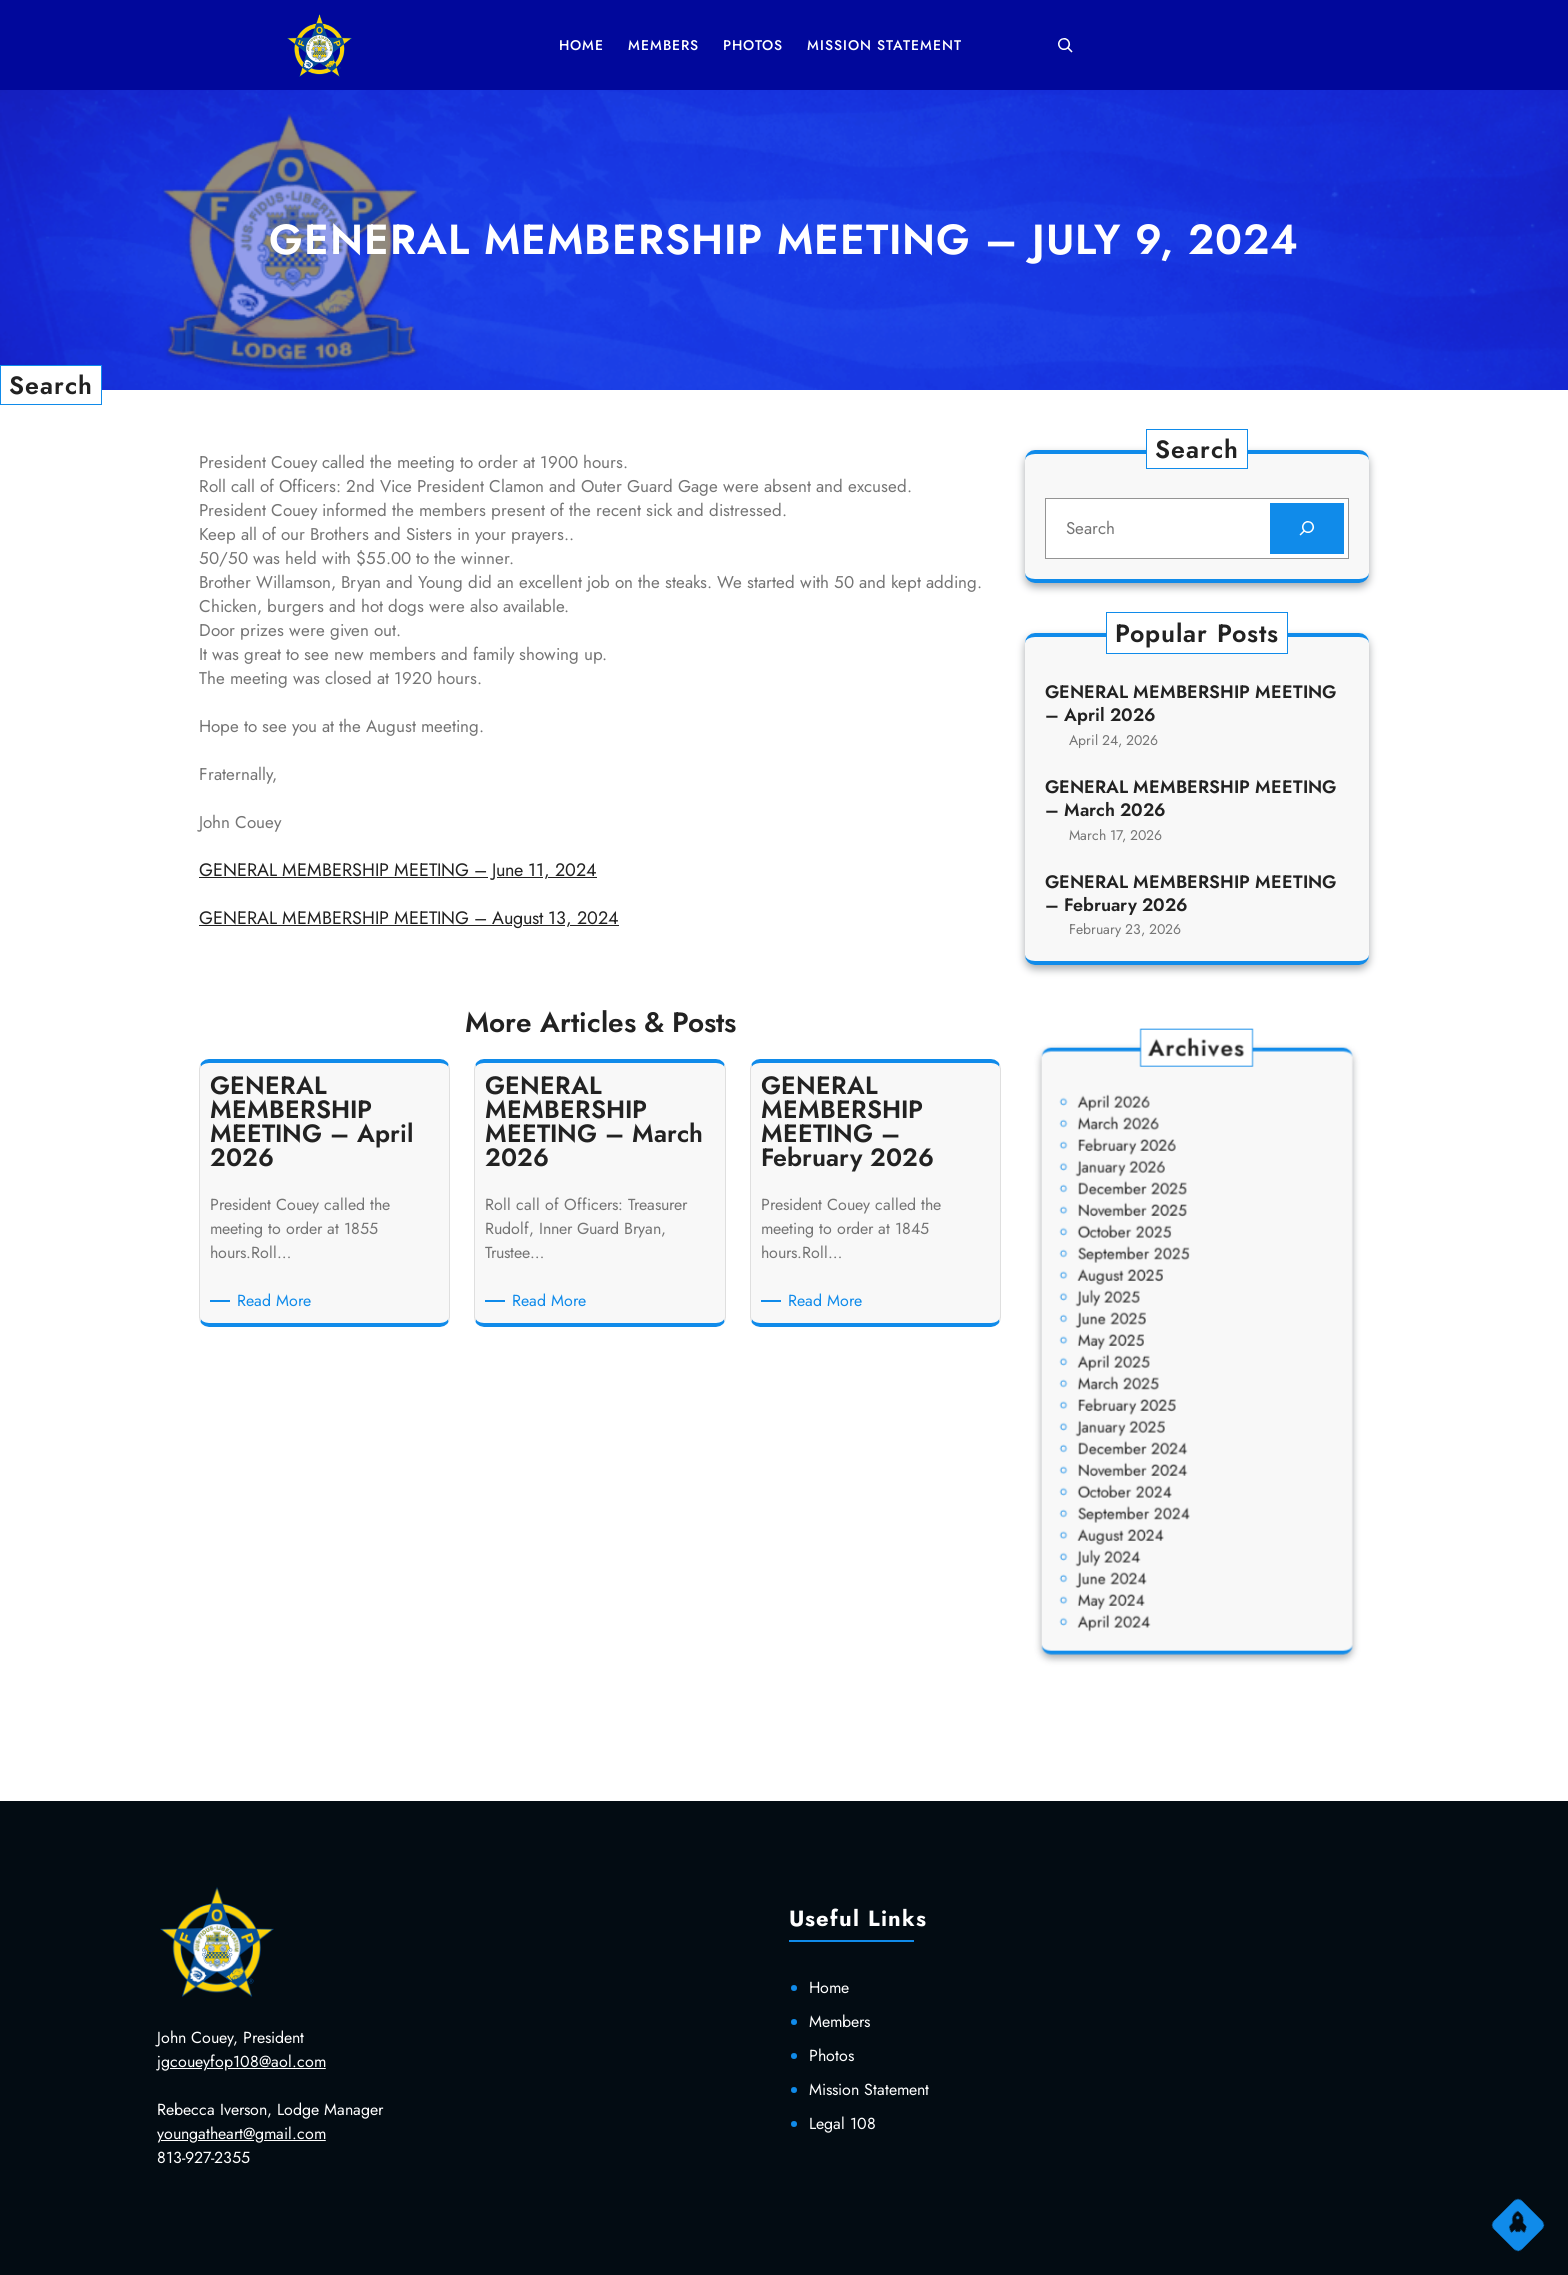 The width and height of the screenshot is (1568, 2275). Describe the element at coordinates (1146, 1450) in the screenshot. I see `October 2024` at that location.